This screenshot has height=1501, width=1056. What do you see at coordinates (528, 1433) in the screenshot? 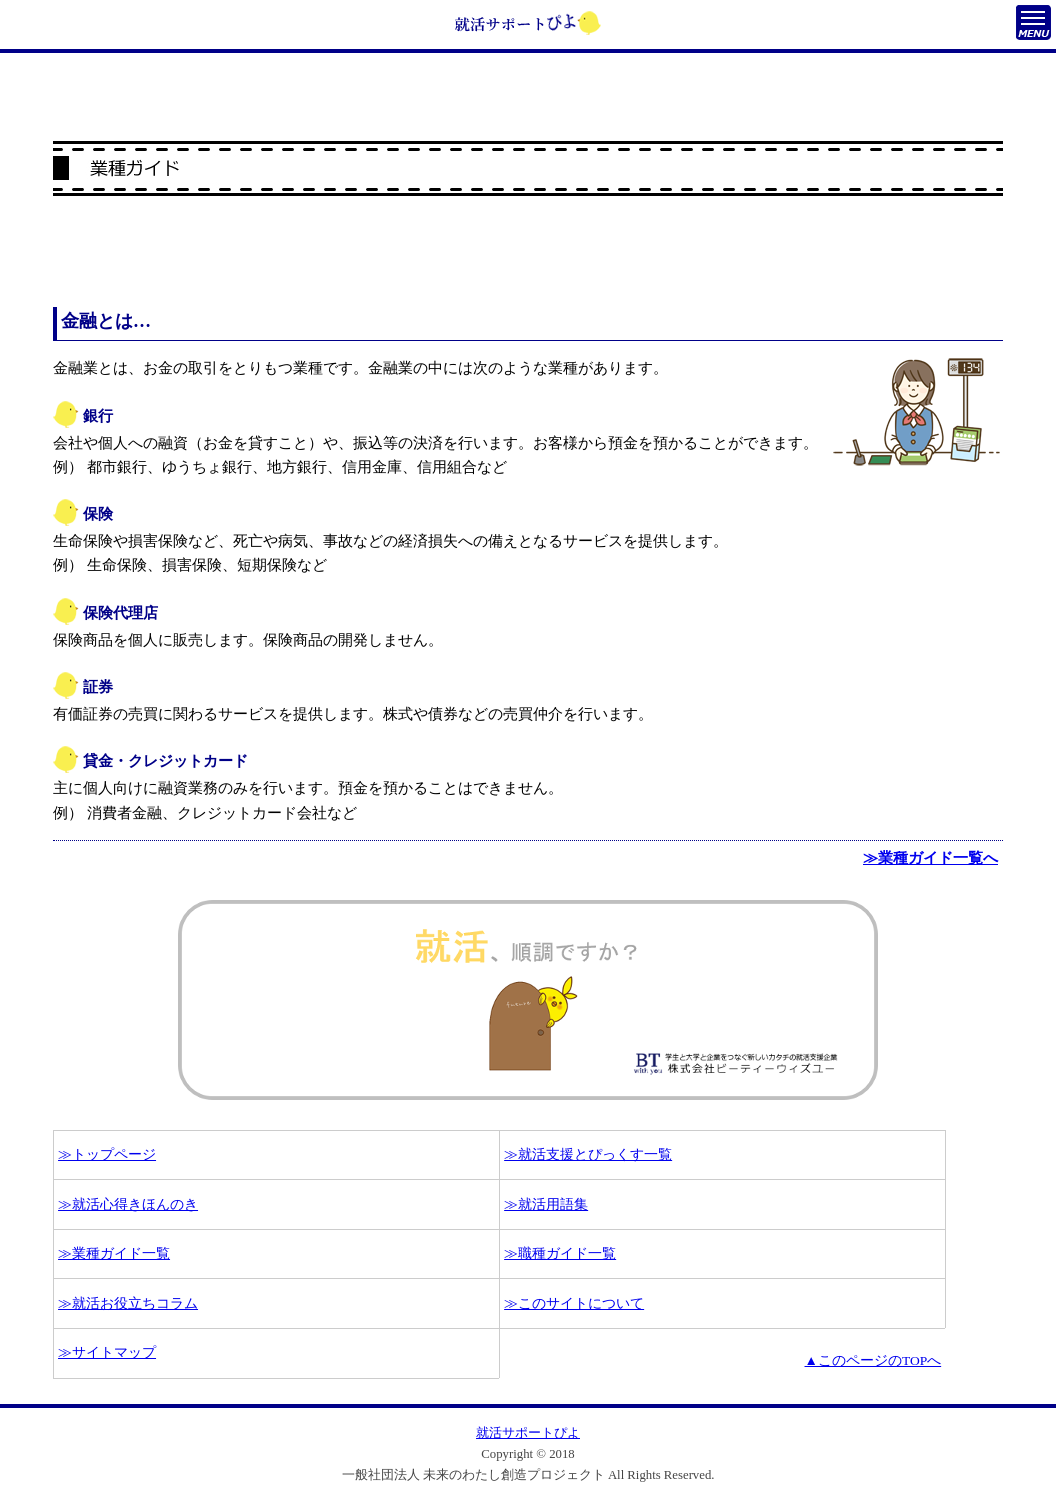
I see `就活サポートぴよ` at bounding box center [528, 1433].